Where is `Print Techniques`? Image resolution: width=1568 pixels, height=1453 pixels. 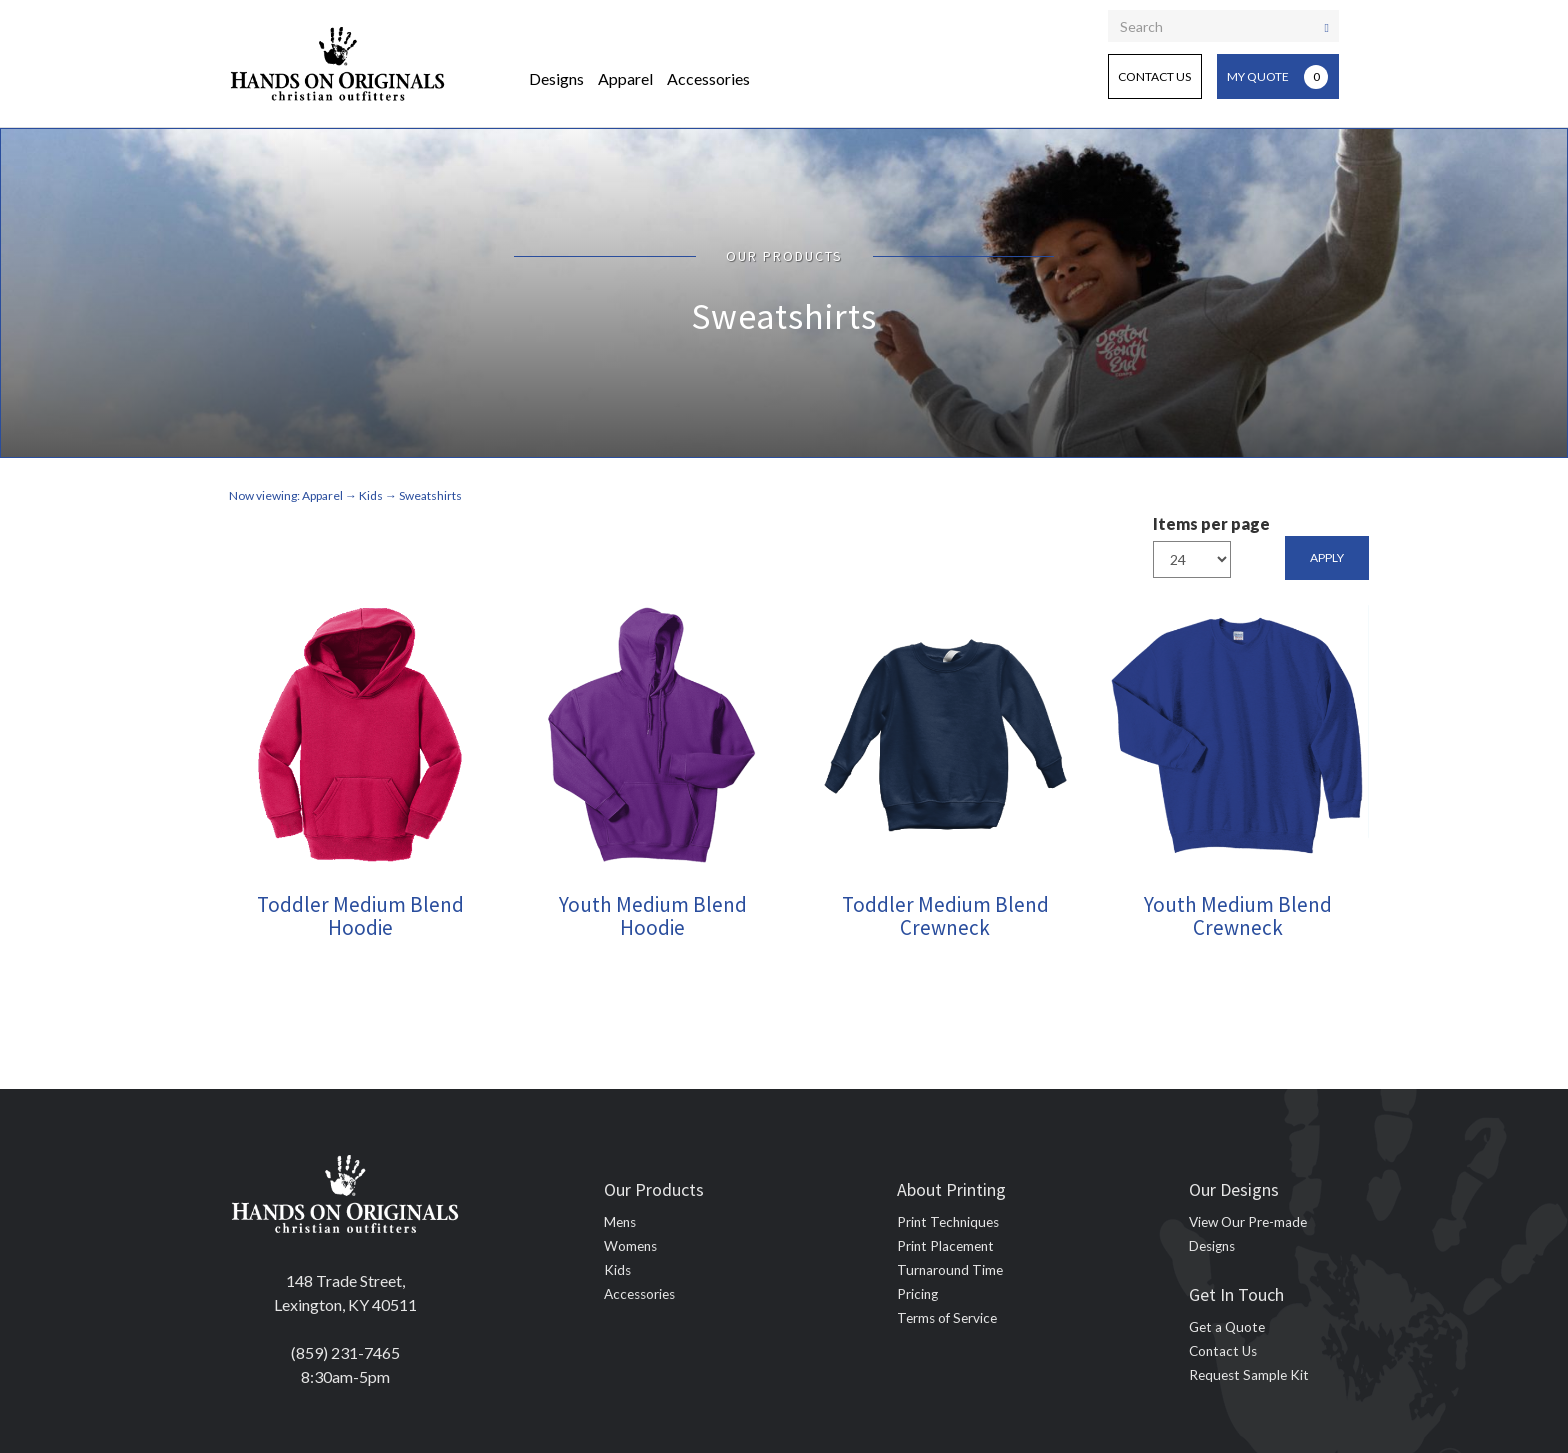
Print Techniques is located at coordinates (948, 1222).